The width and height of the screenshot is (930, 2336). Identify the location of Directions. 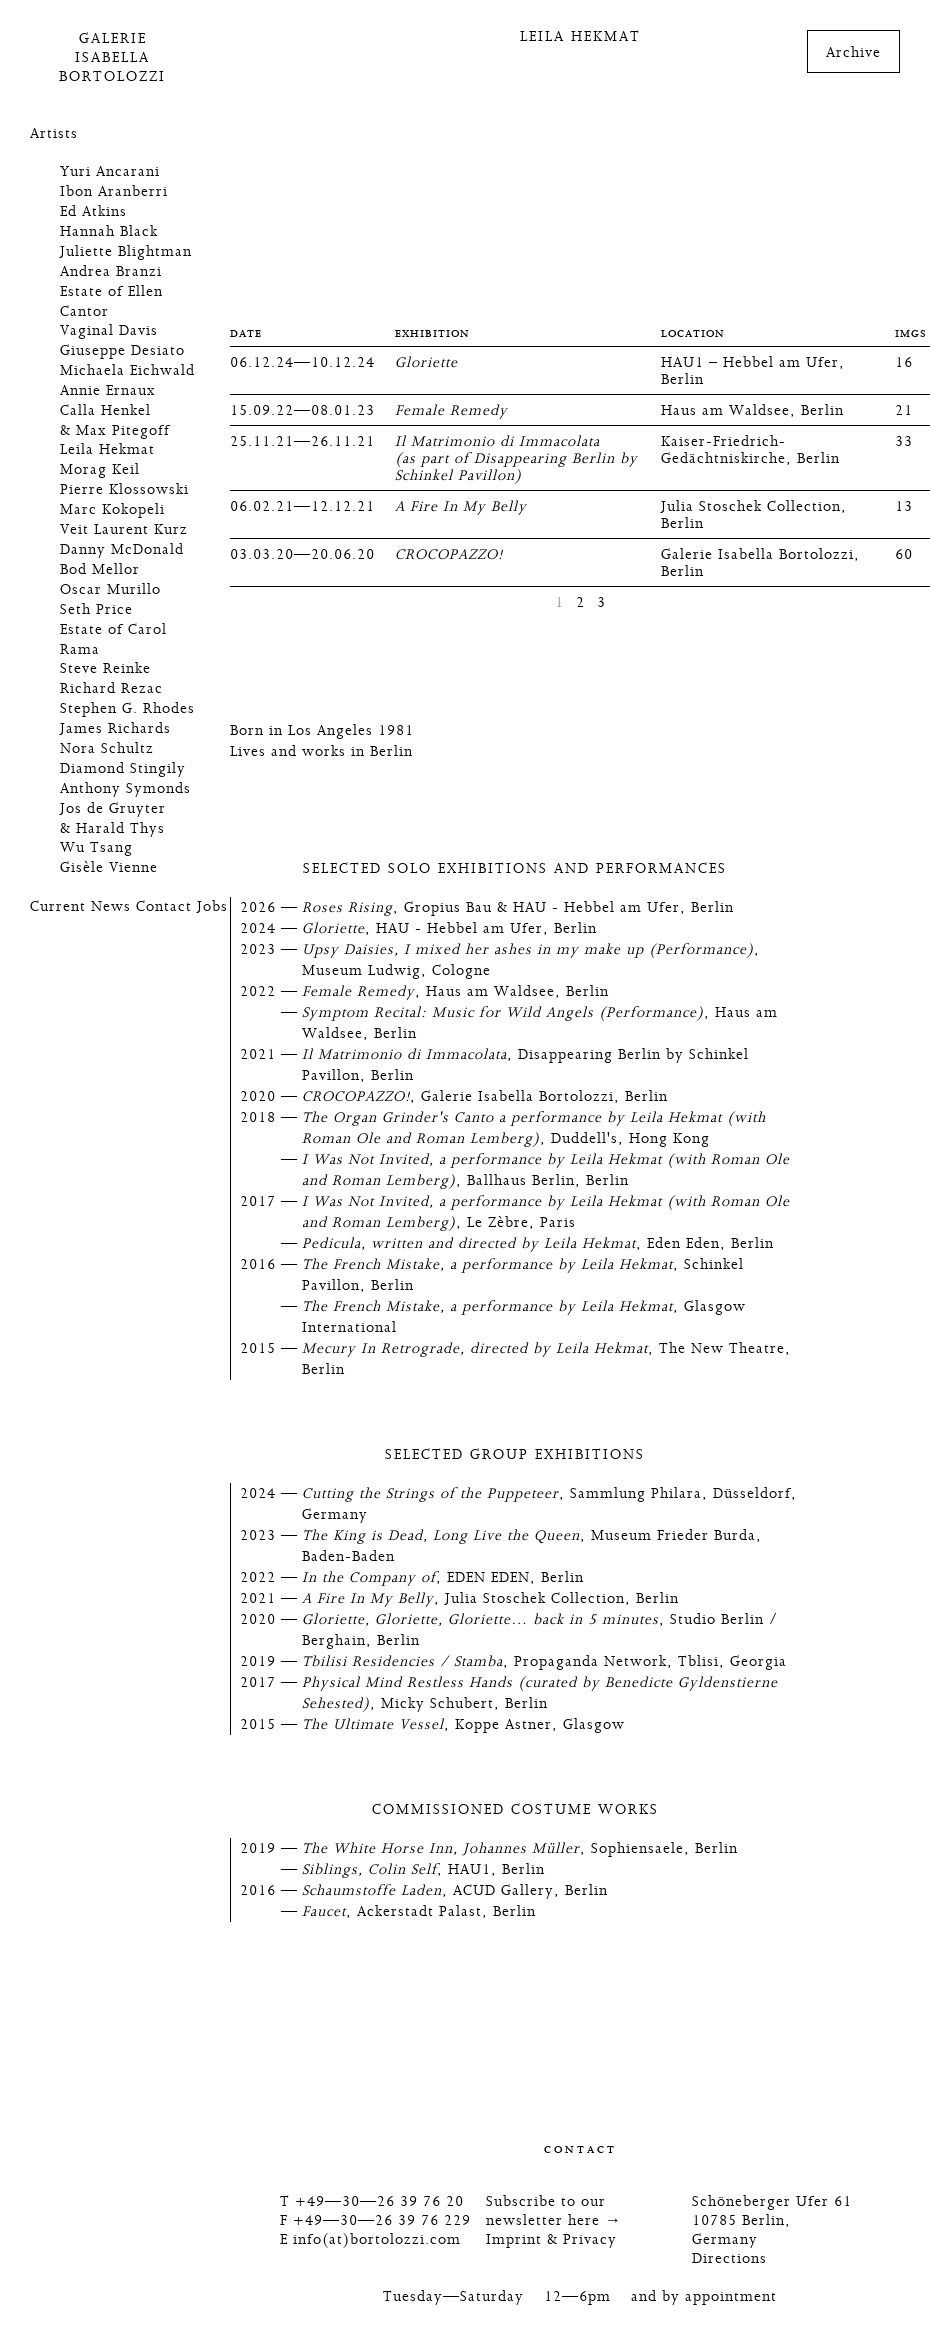
(729, 2258).